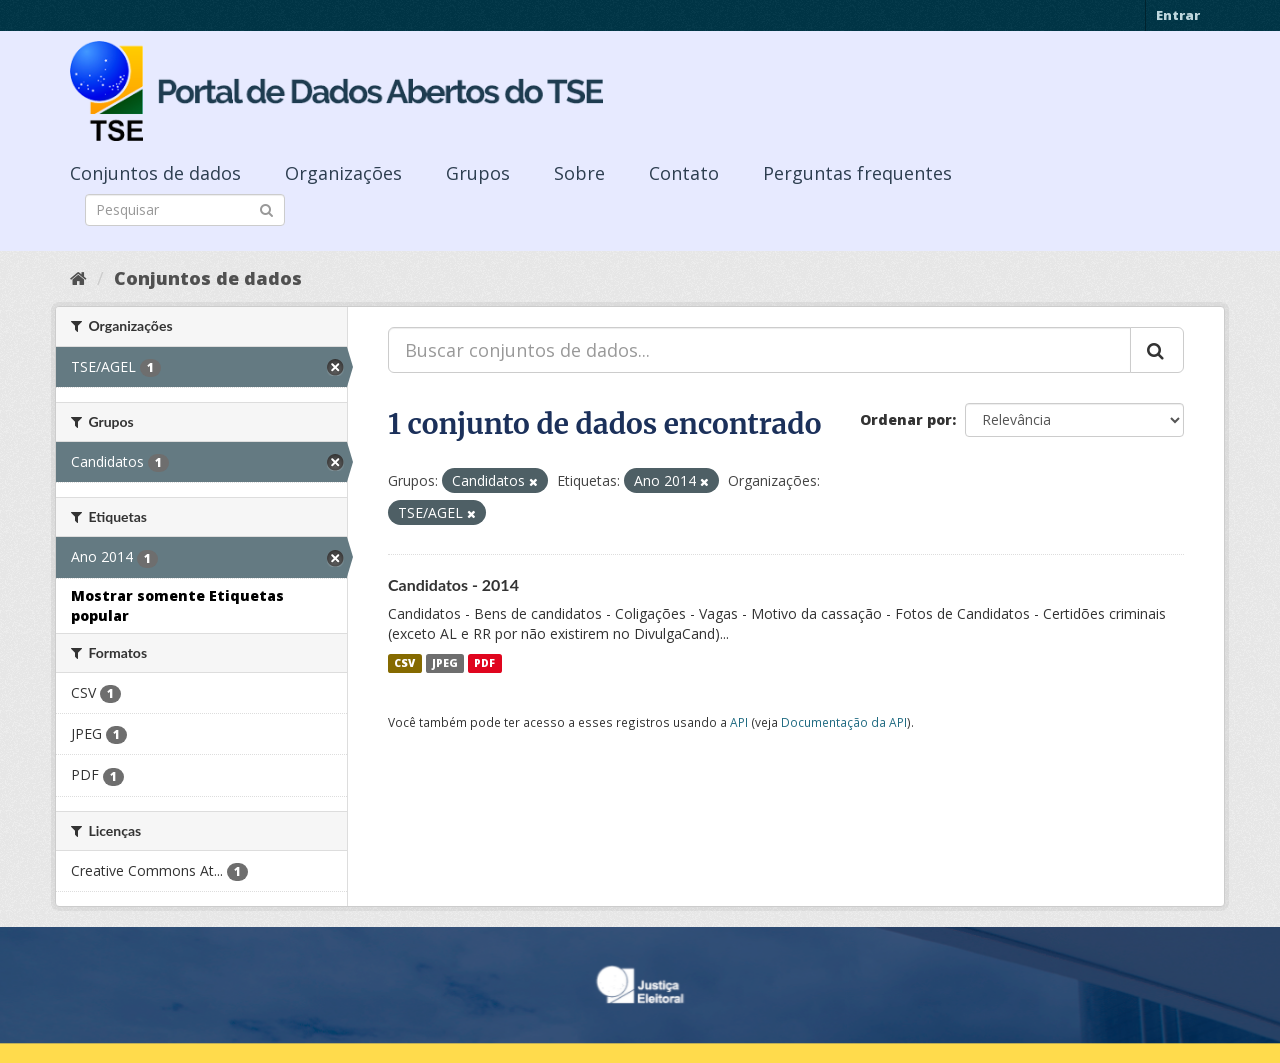  I want to click on [Início], so click(78, 278).